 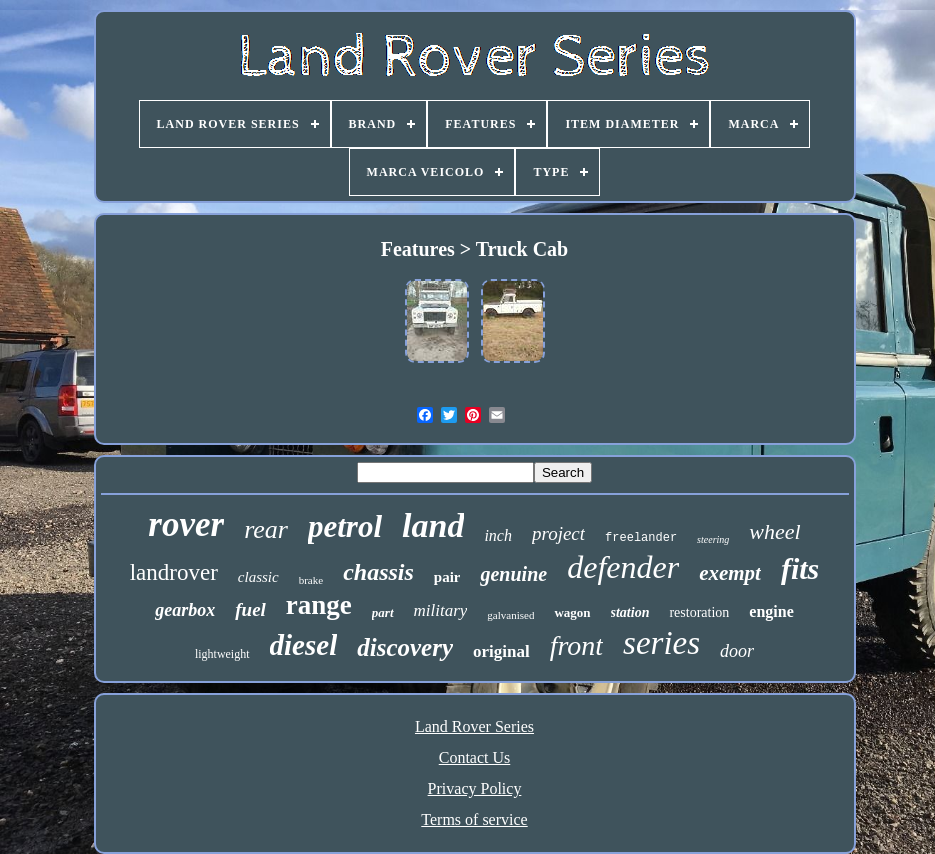 What do you see at coordinates (623, 567) in the screenshot?
I see `defender` at bounding box center [623, 567].